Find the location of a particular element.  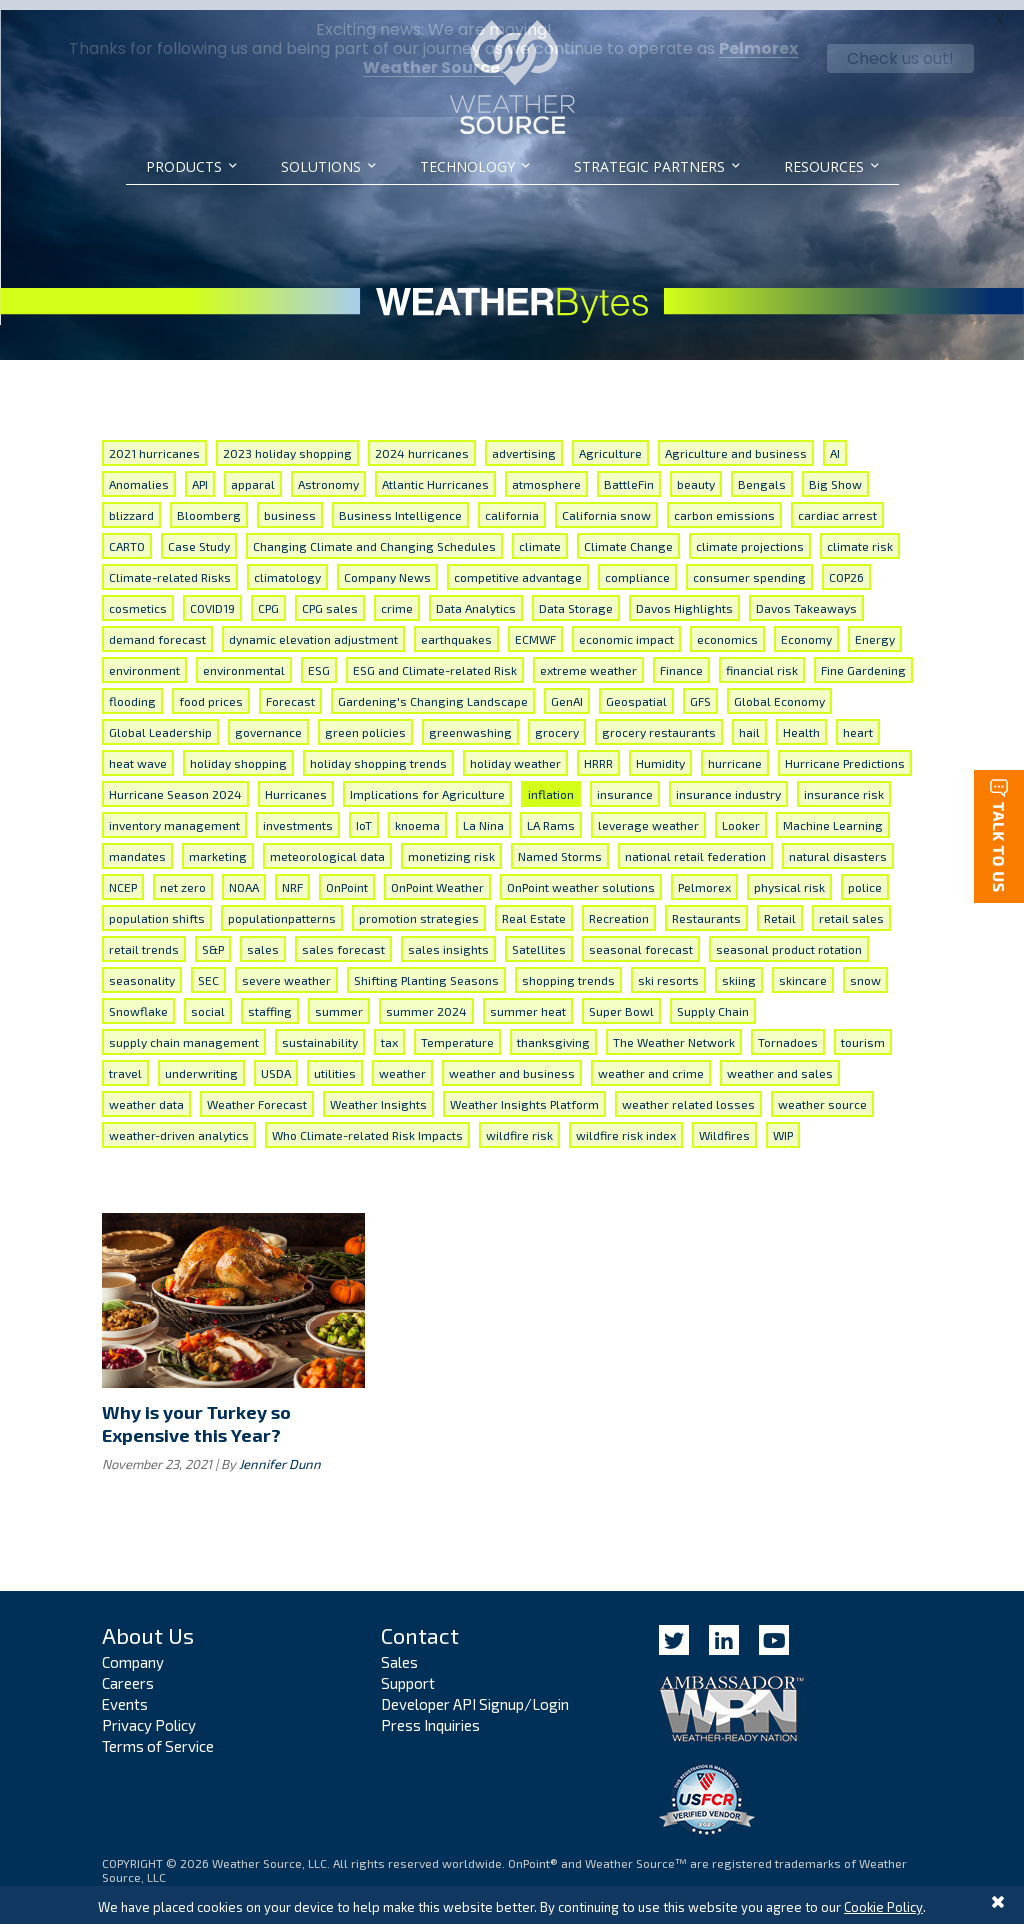

Real Estate is located at coordinates (534, 908).